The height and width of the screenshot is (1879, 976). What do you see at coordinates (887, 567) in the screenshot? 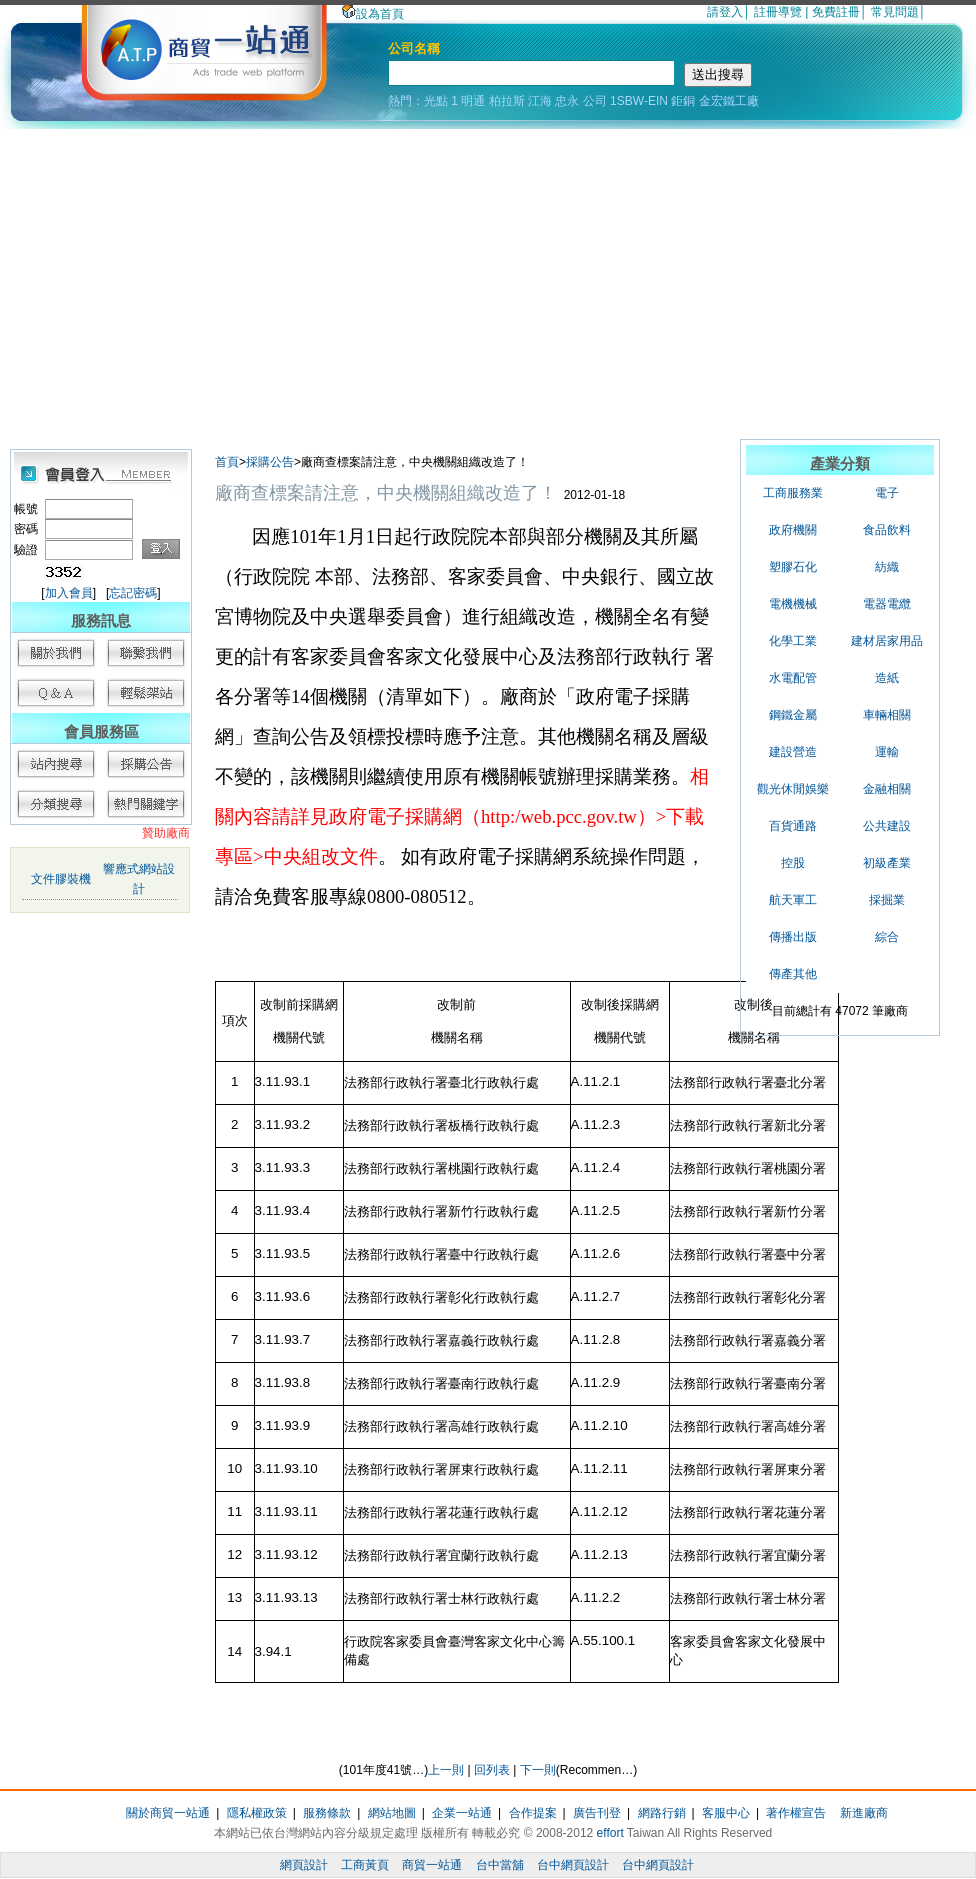
I see `紡織` at bounding box center [887, 567].